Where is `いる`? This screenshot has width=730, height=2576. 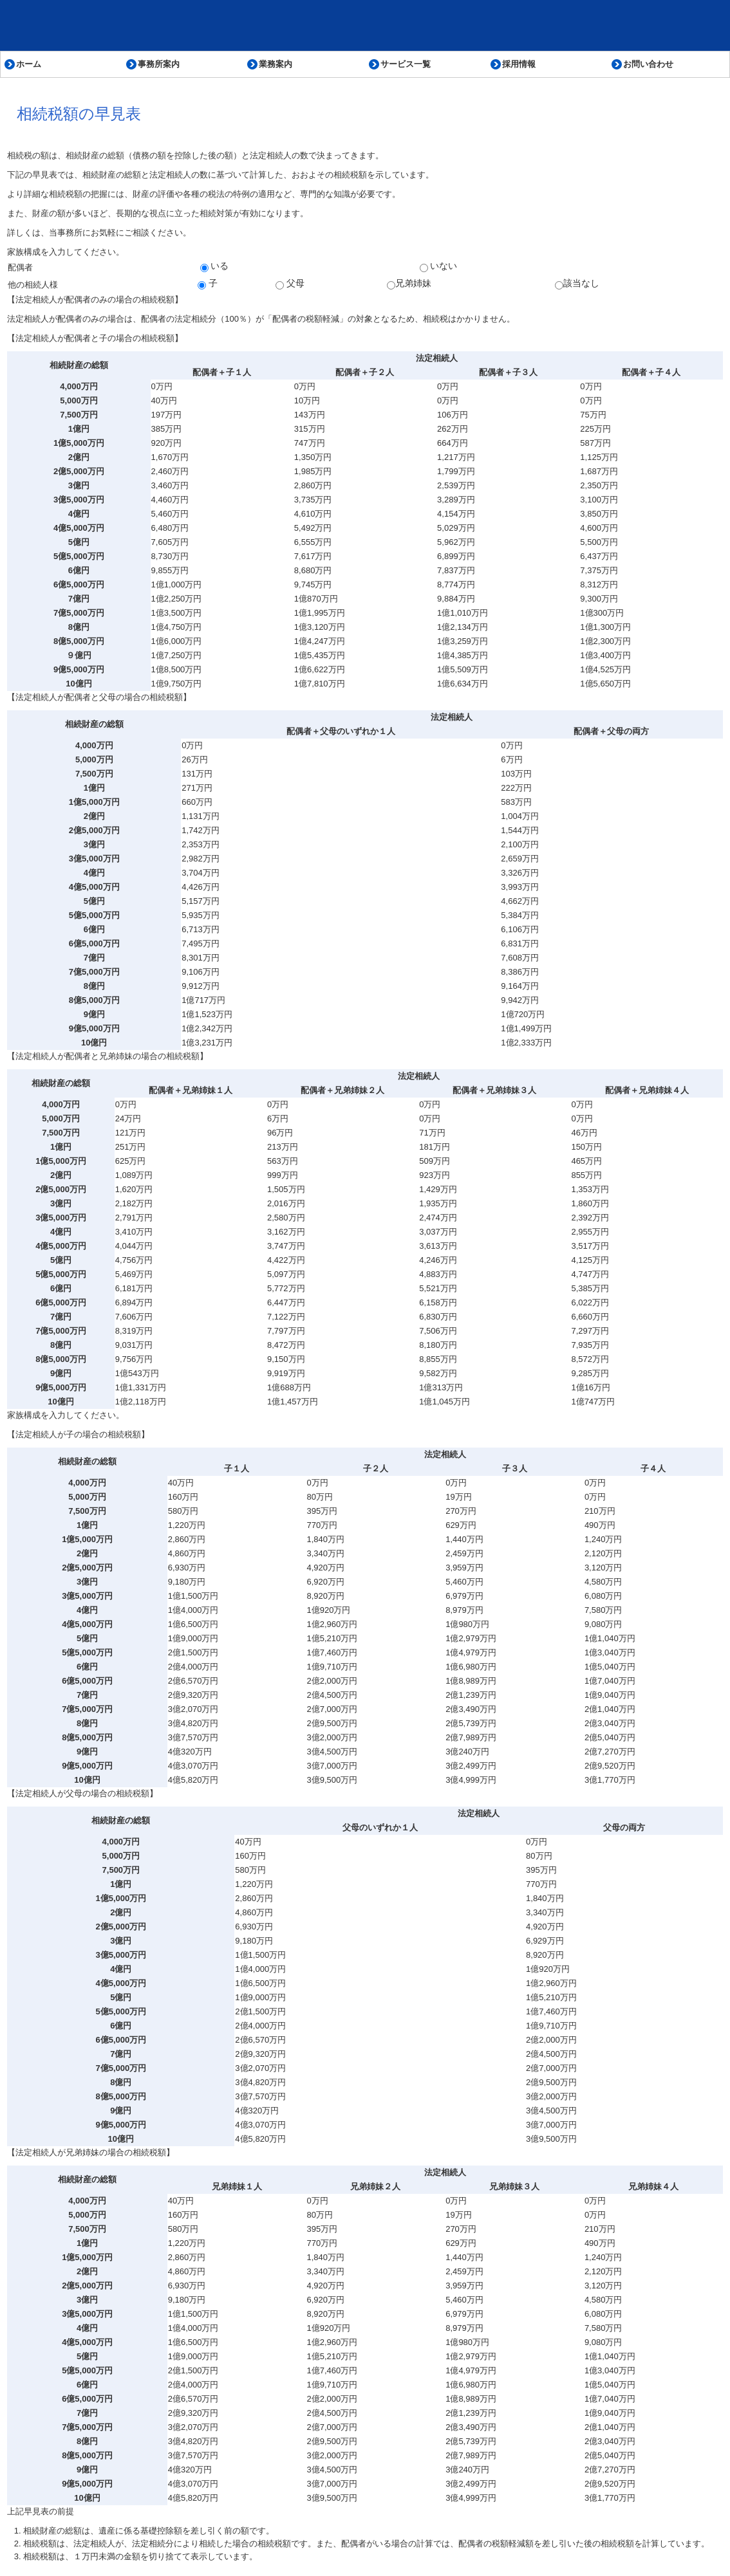
いる is located at coordinates (214, 266).